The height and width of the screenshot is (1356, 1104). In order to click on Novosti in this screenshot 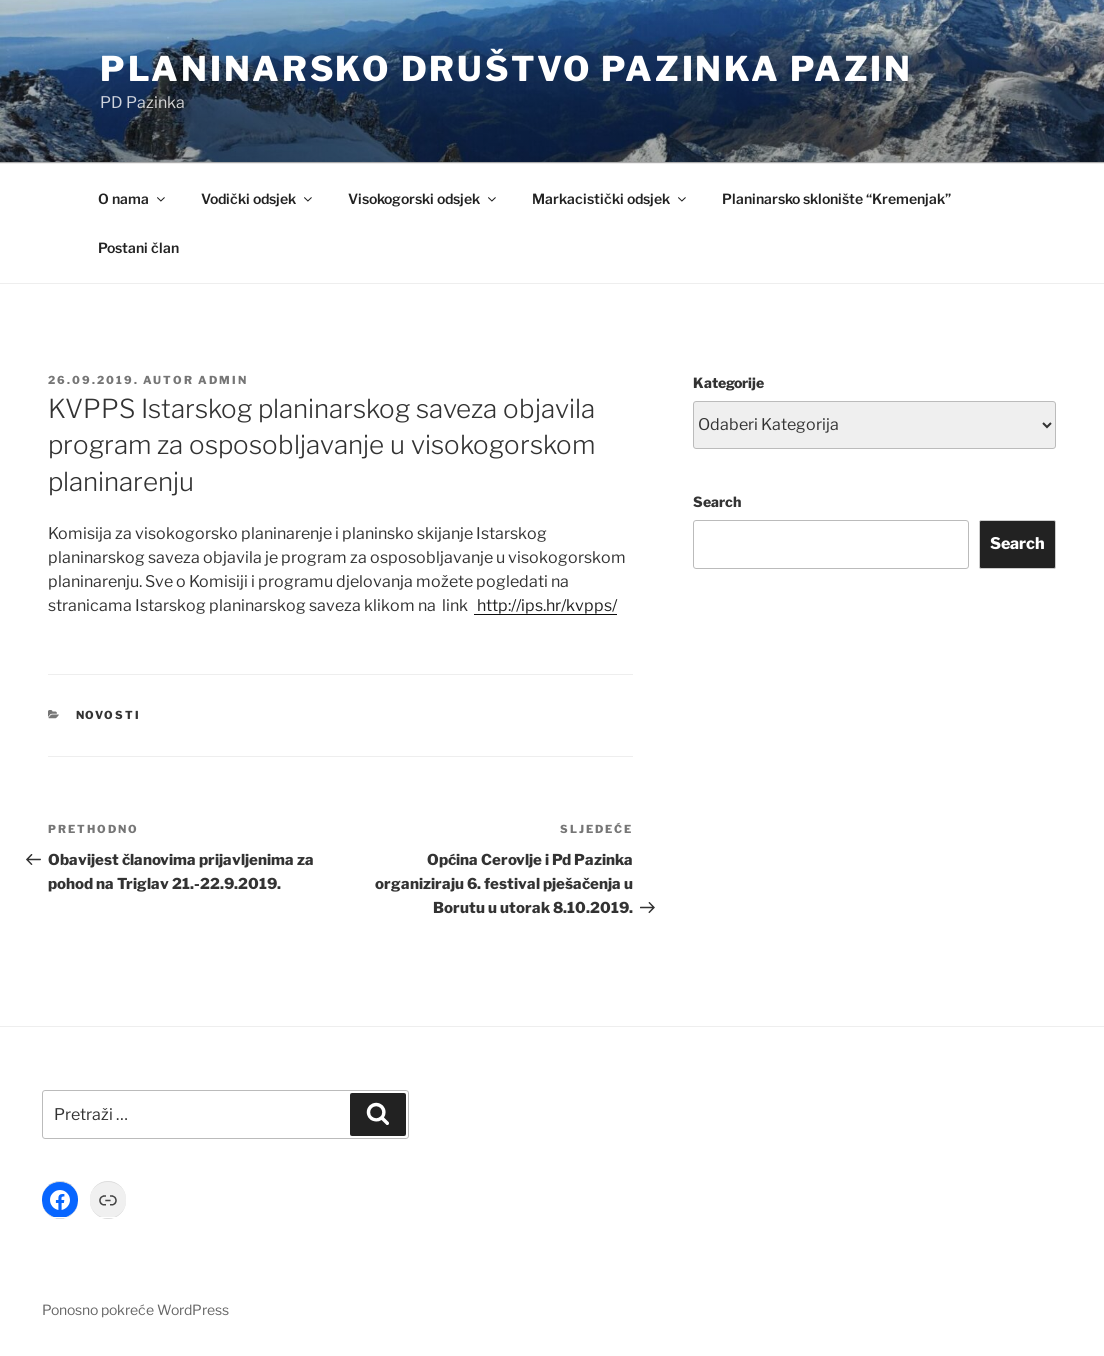, I will do `click(109, 715)`.